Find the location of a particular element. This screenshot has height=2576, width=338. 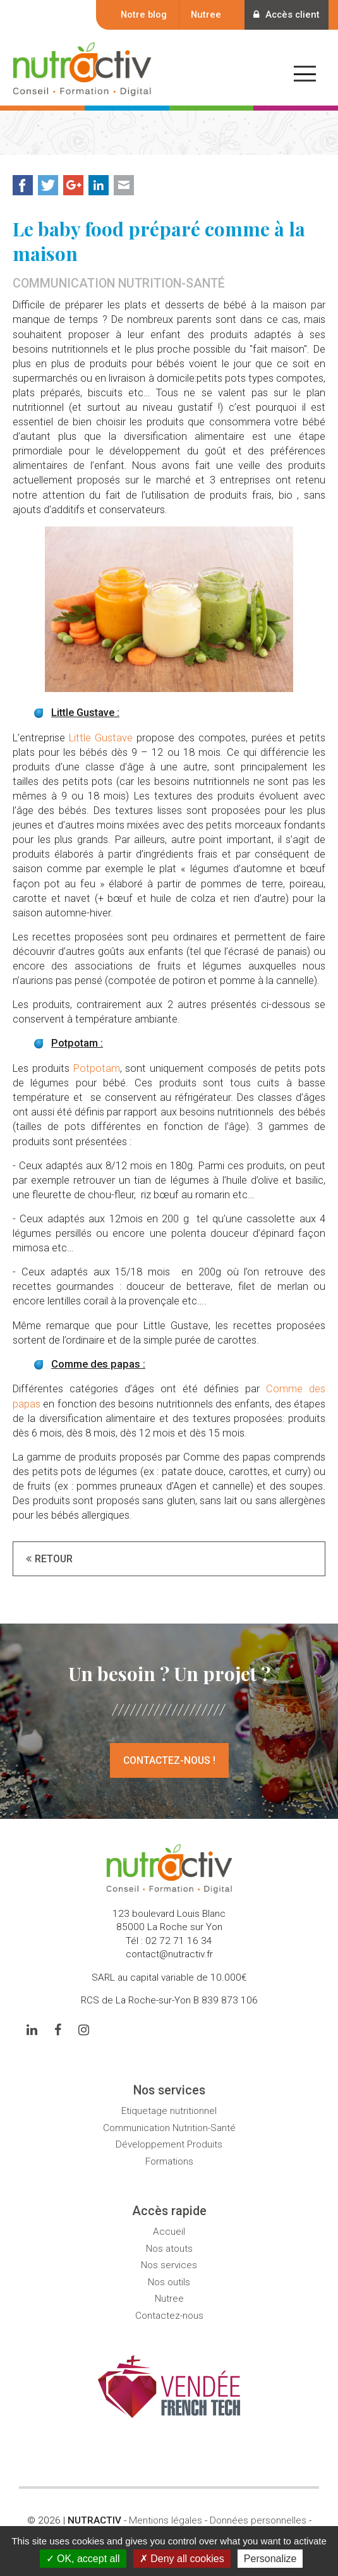

Contactez-nous ! is located at coordinates (169, 1760).